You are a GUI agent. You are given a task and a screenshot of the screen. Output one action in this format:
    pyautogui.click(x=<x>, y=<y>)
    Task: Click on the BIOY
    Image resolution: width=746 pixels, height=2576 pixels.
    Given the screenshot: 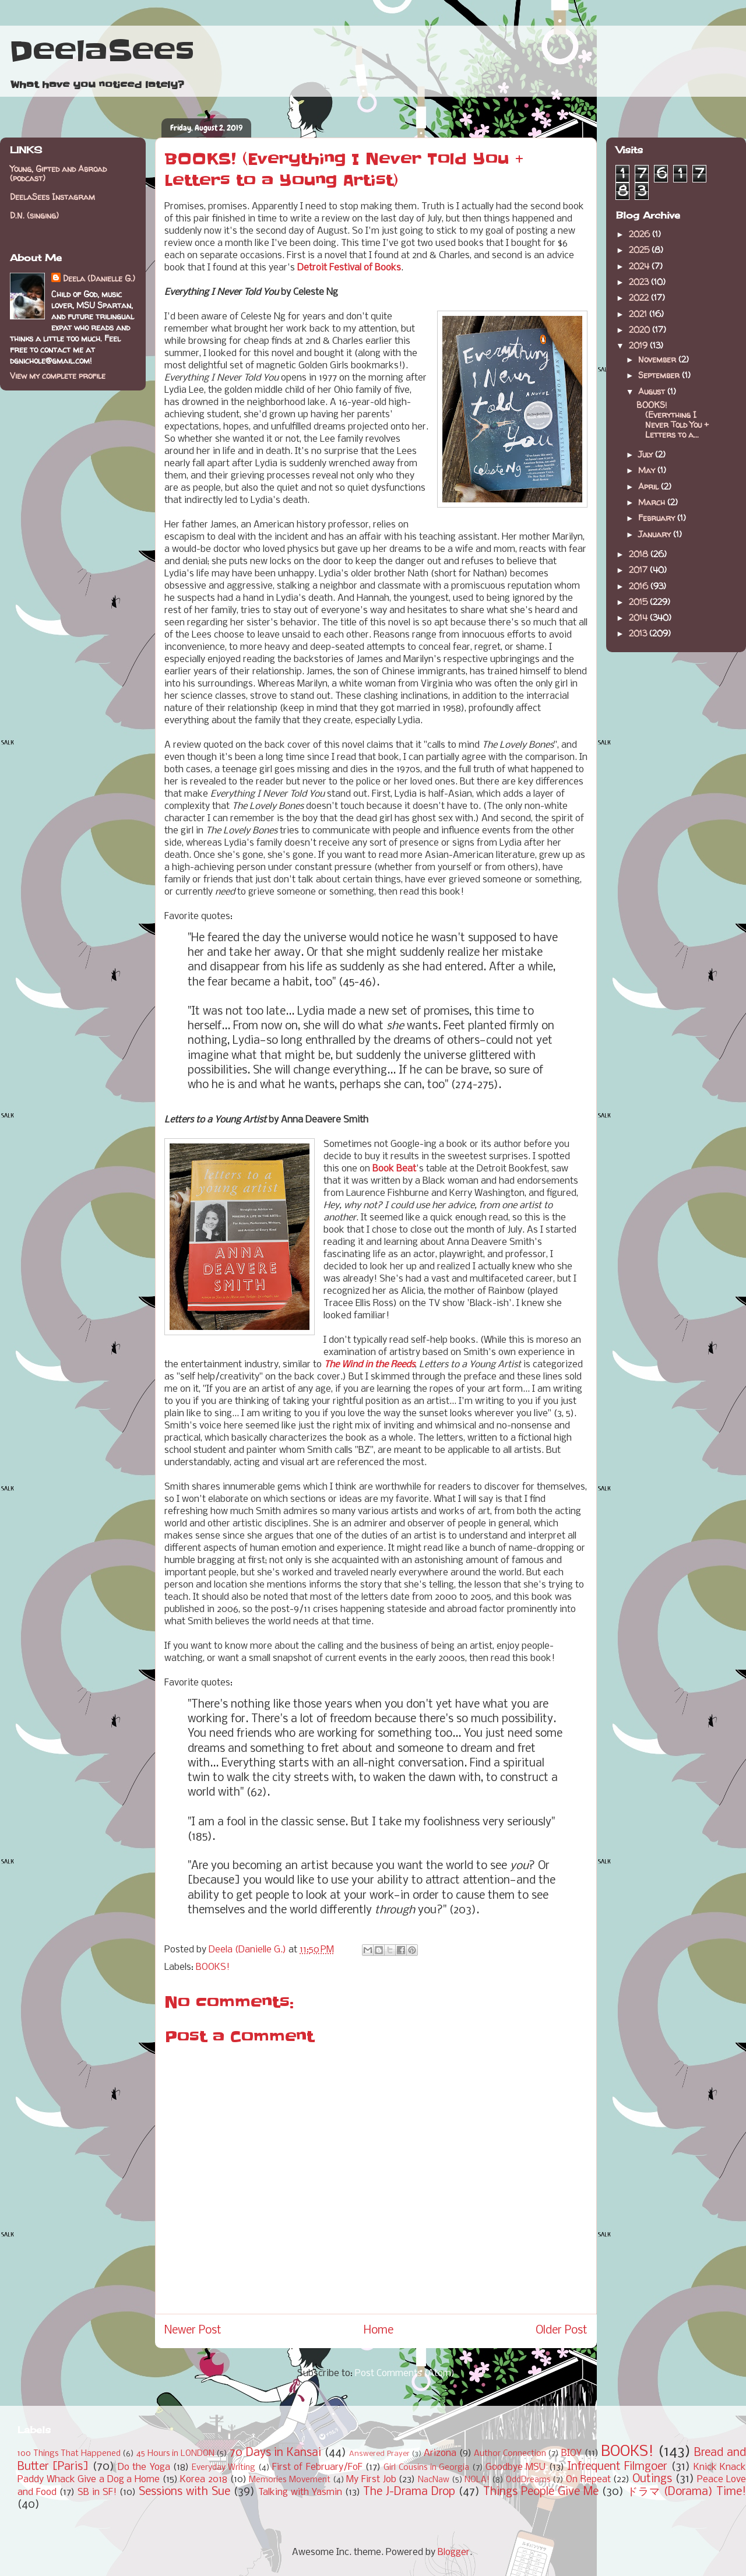 What is the action you would take?
    pyautogui.click(x=571, y=2453)
    